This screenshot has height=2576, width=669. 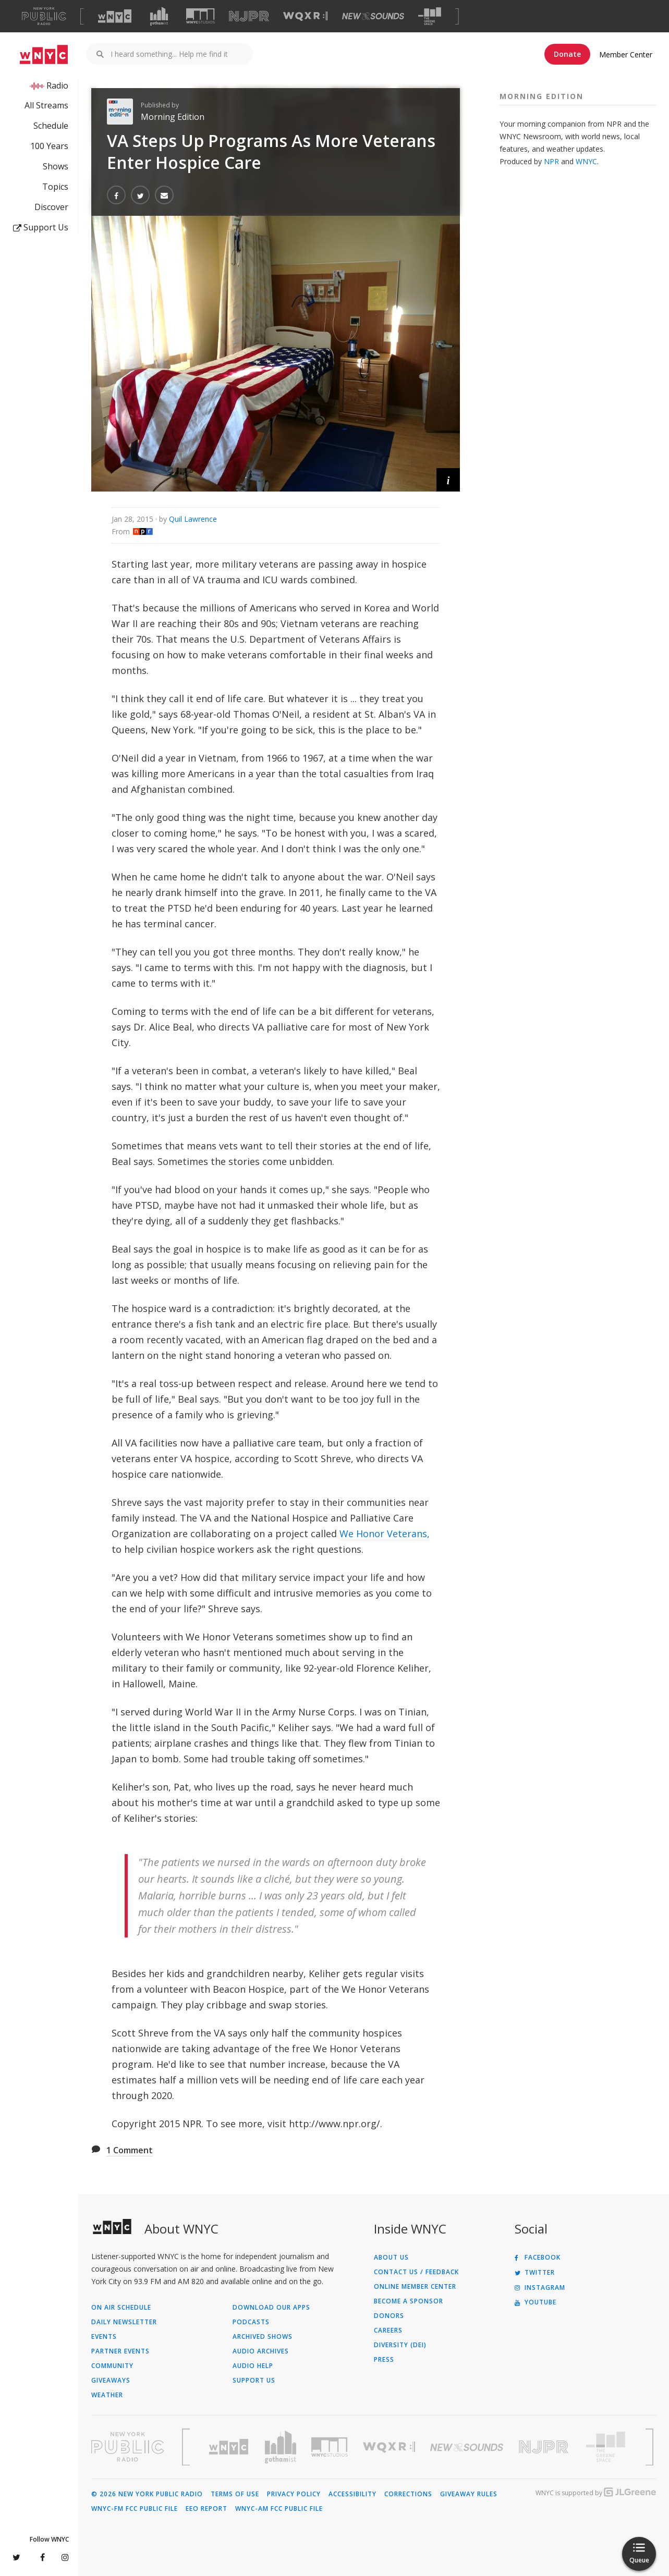 What do you see at coordinates (104, 2337) in the screenshot?
I see `Events` at bounding box center [104, 2337].